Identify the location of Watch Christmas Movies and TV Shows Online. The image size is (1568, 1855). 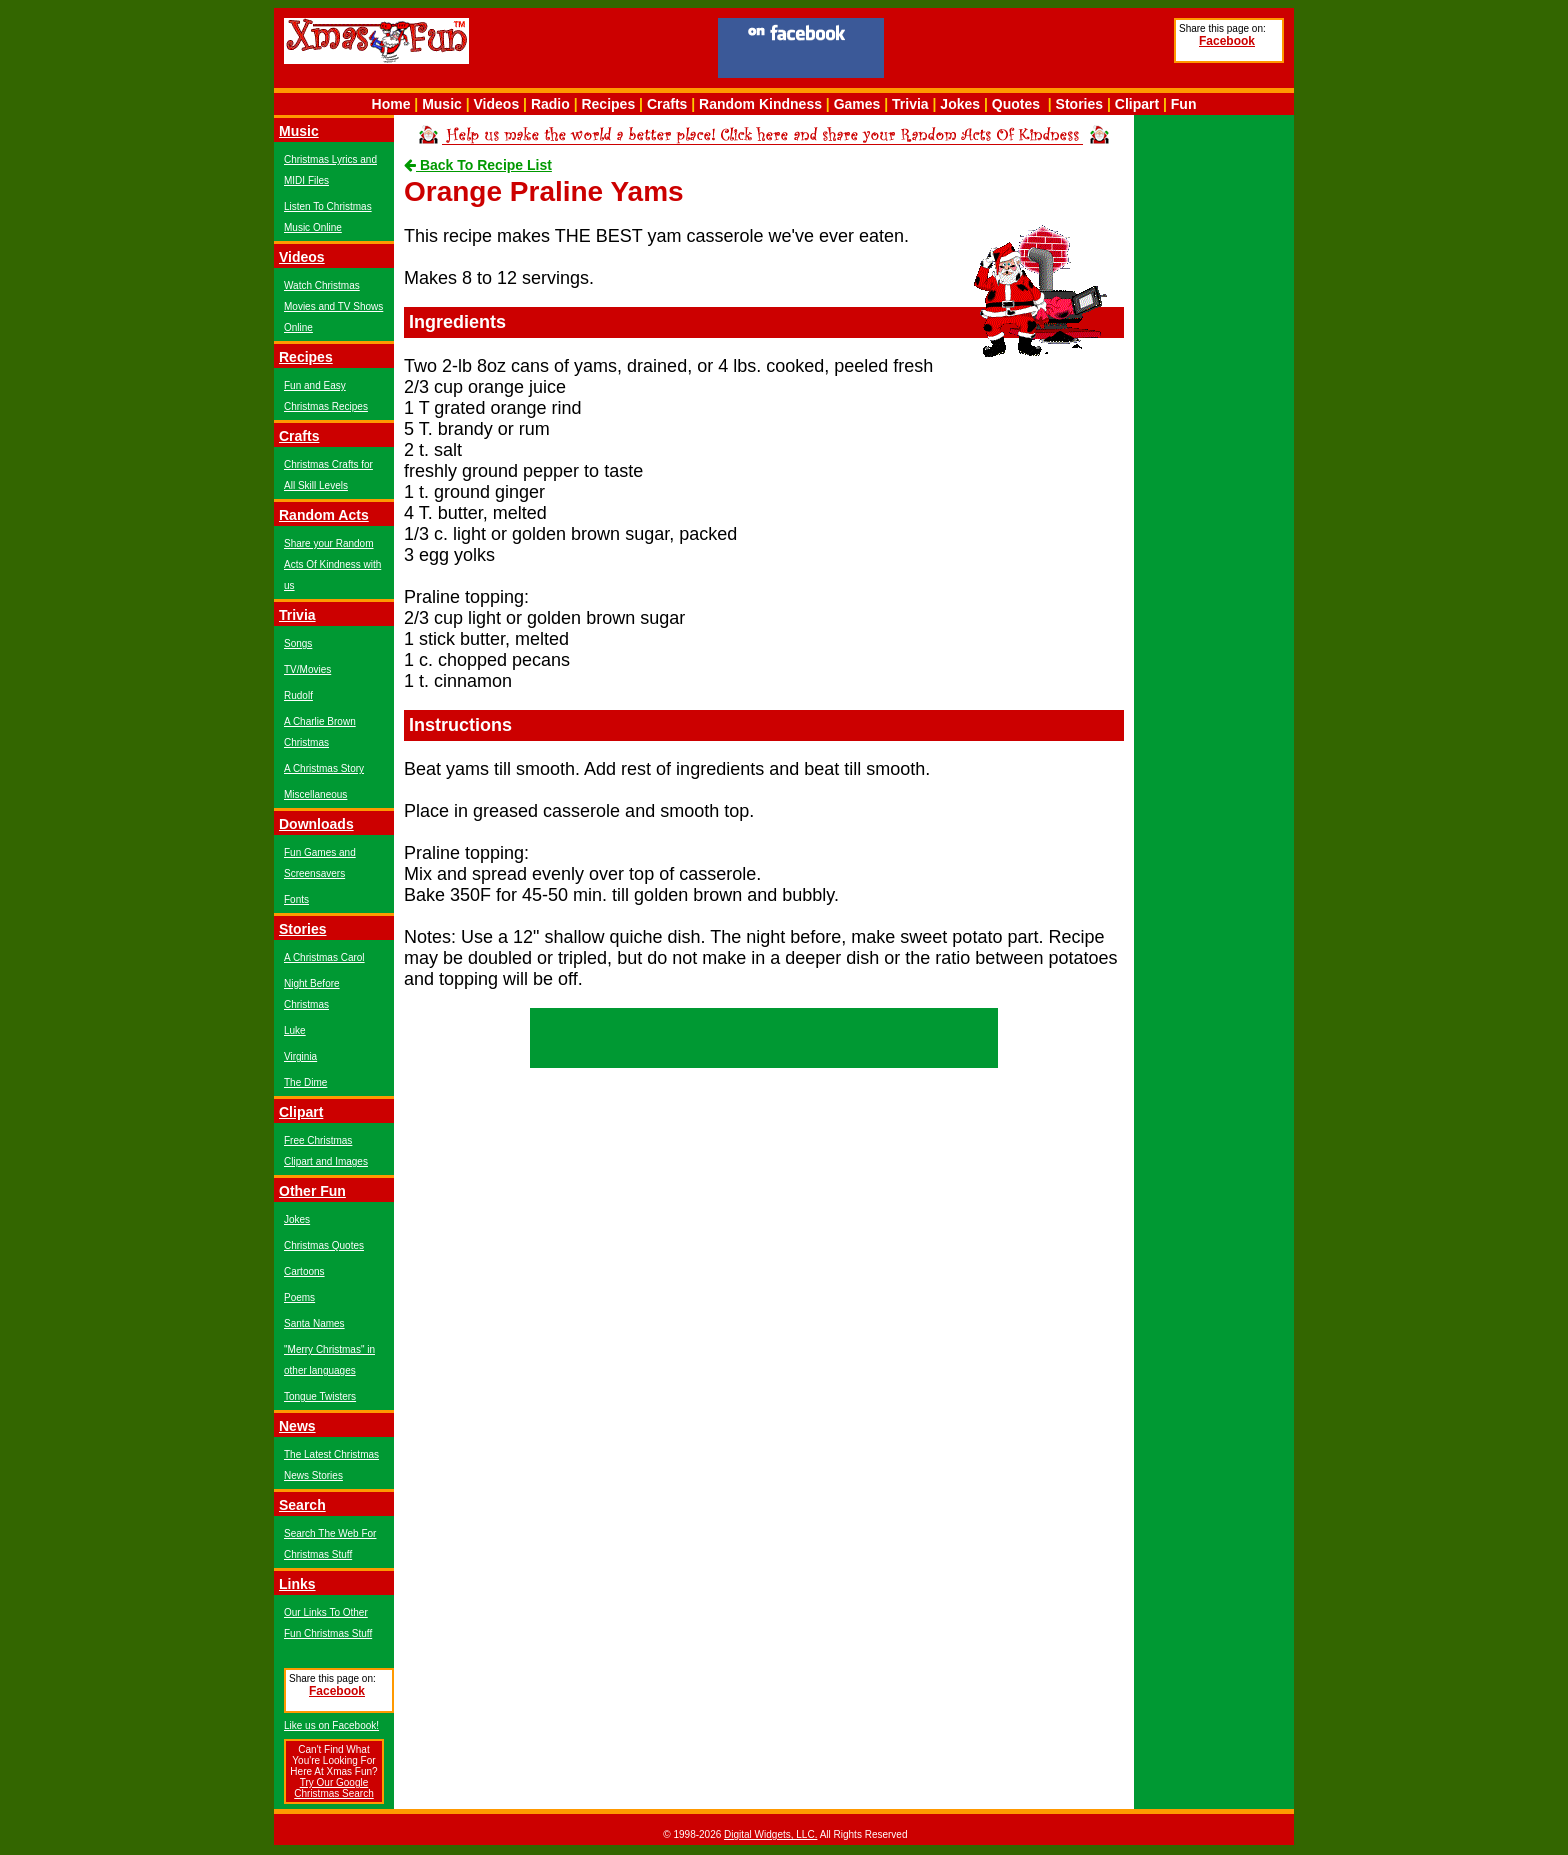
(333, 306).